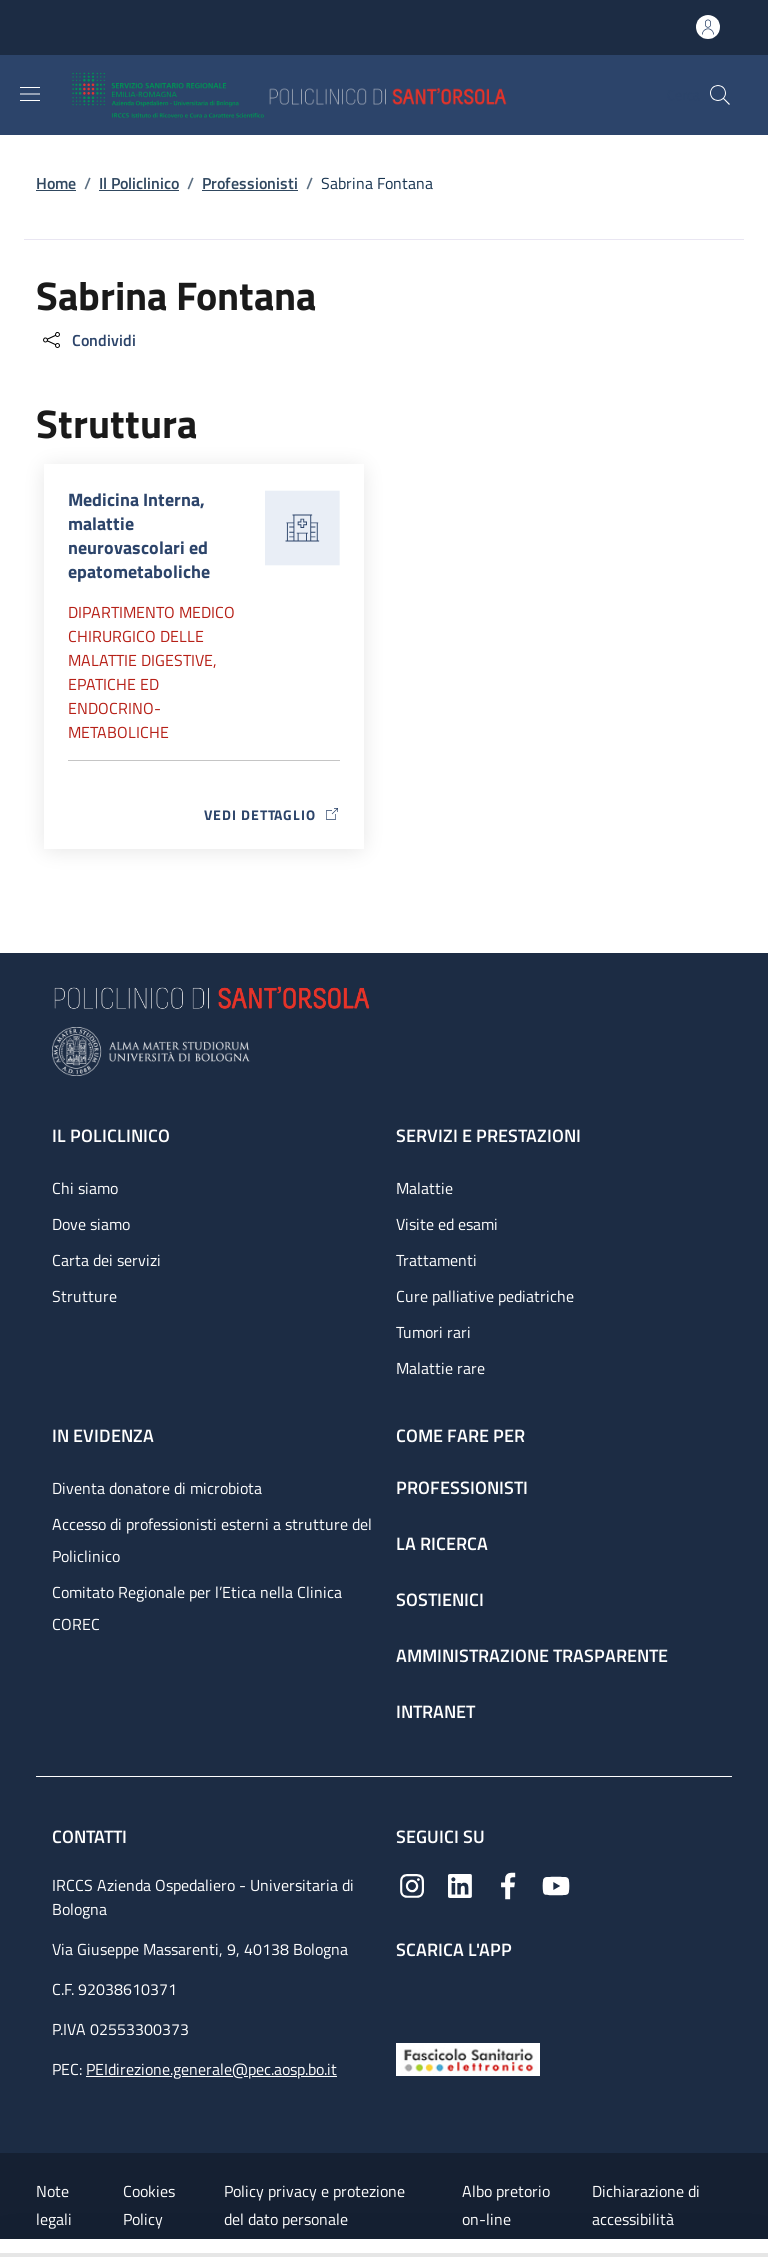  Describe the element at coordinates (10, 2248) in the screenshot. I see `[Apri/Chiudi indice]` at that location.